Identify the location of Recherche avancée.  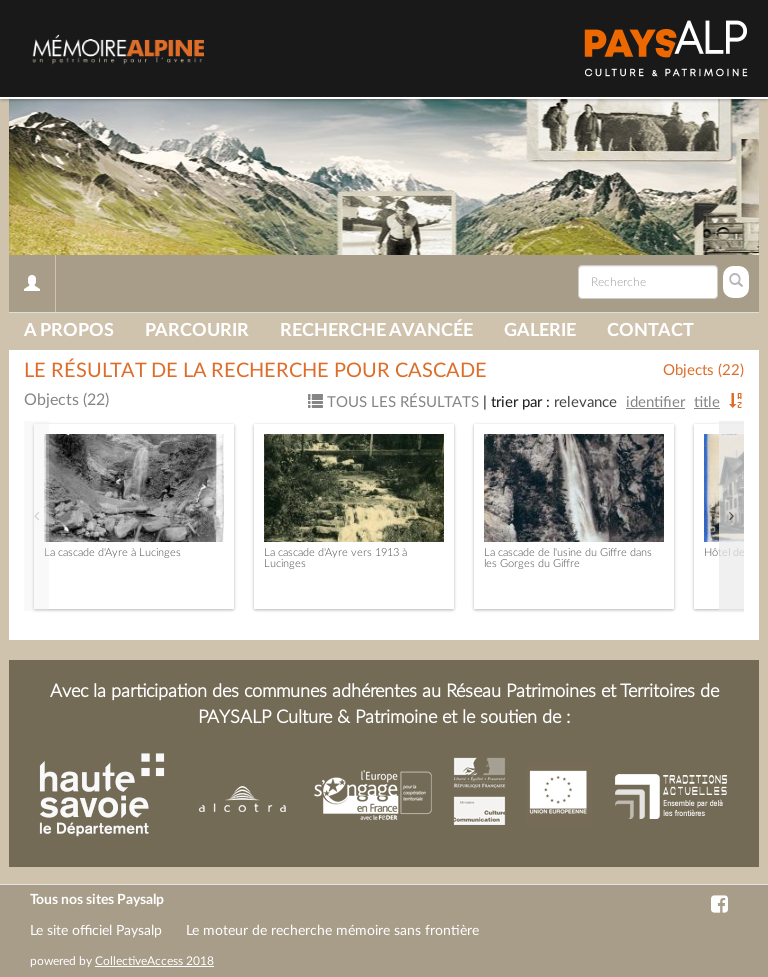
(376, 331).